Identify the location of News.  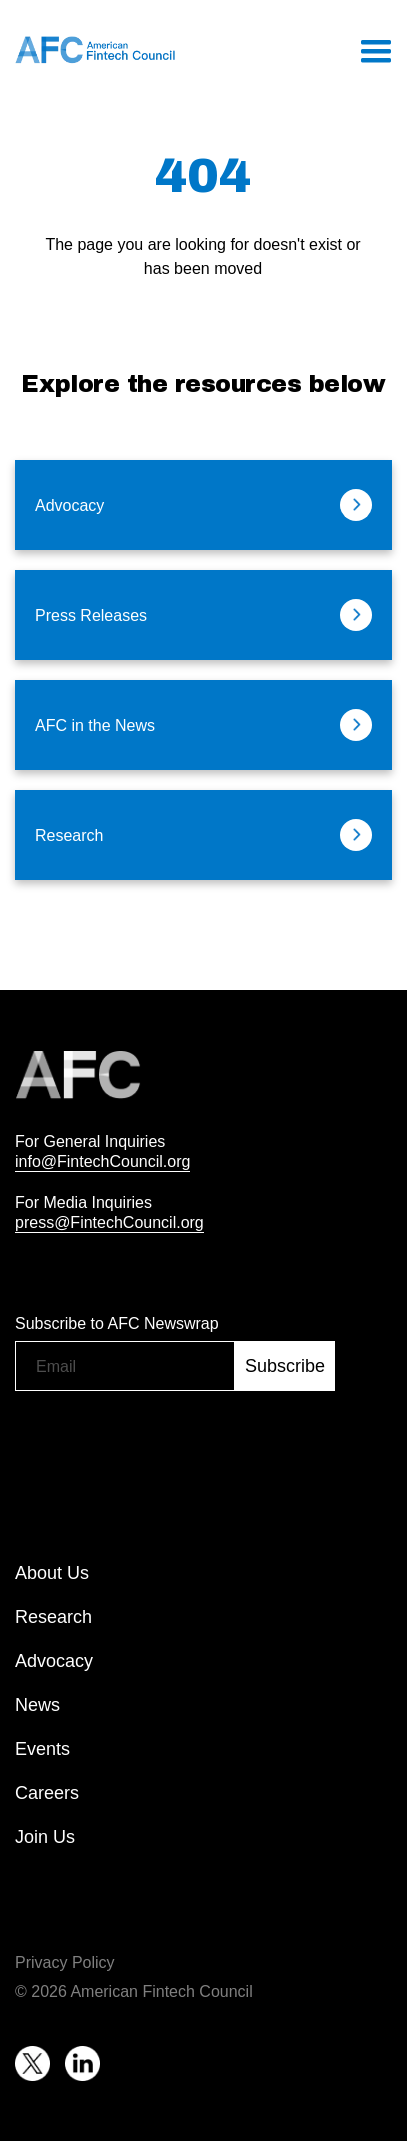
(37, 1705).